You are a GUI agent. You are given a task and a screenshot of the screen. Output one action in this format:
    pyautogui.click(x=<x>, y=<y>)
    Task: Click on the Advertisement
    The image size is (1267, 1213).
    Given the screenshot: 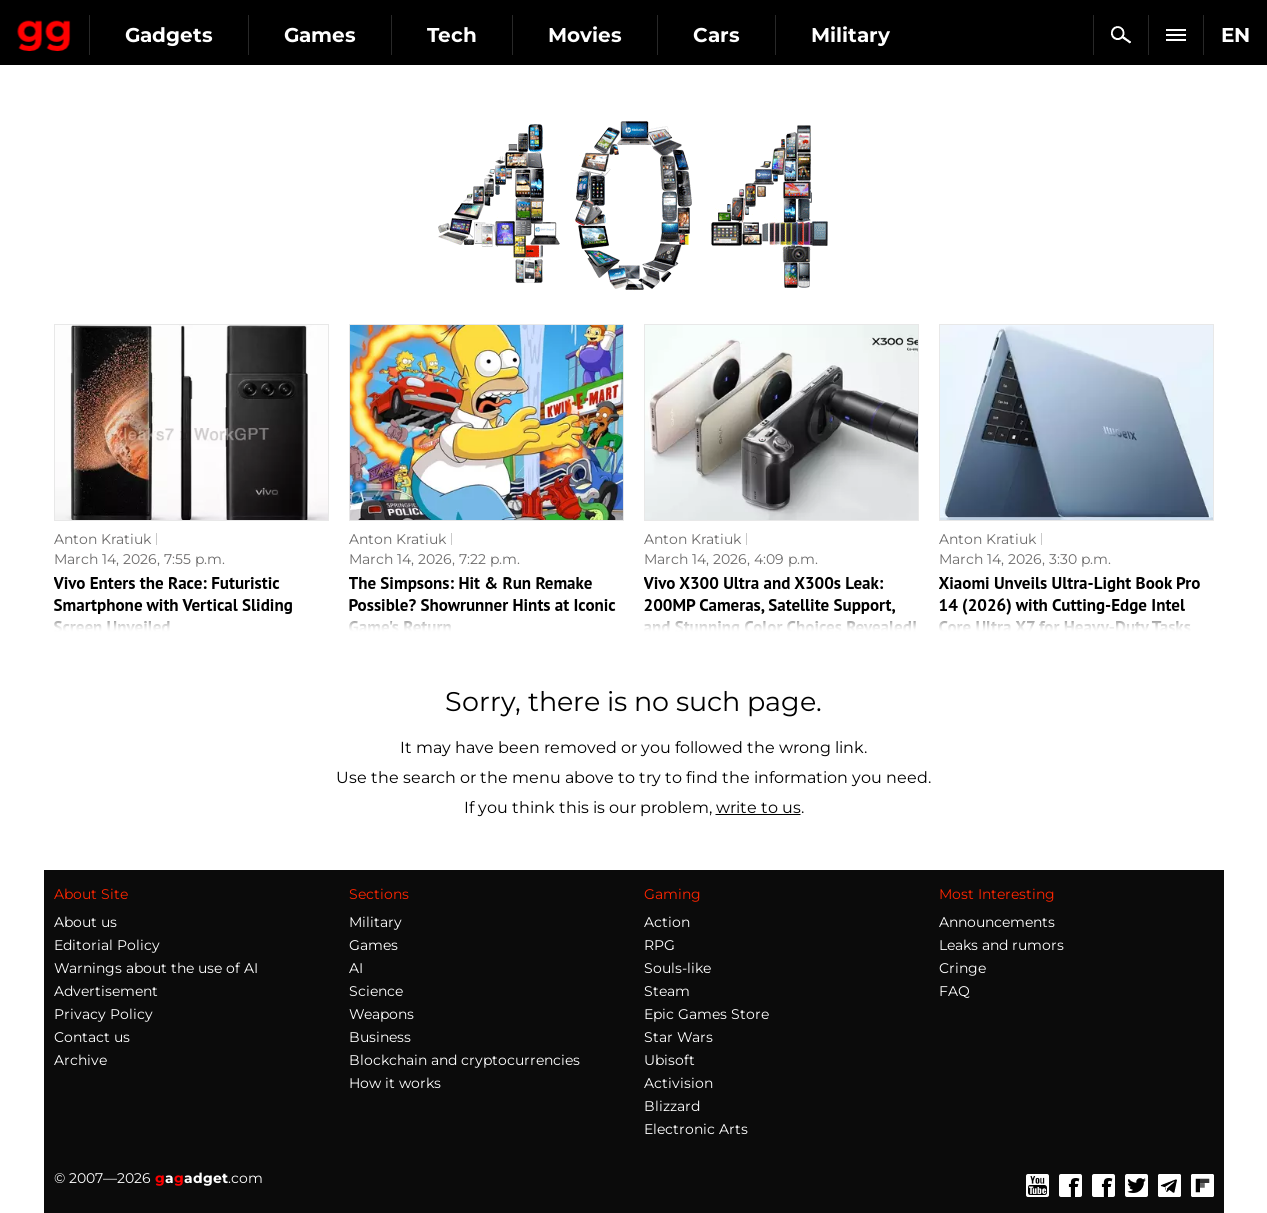 What is the action you would take?
    pyautogui.click(x=106, y=991)
    